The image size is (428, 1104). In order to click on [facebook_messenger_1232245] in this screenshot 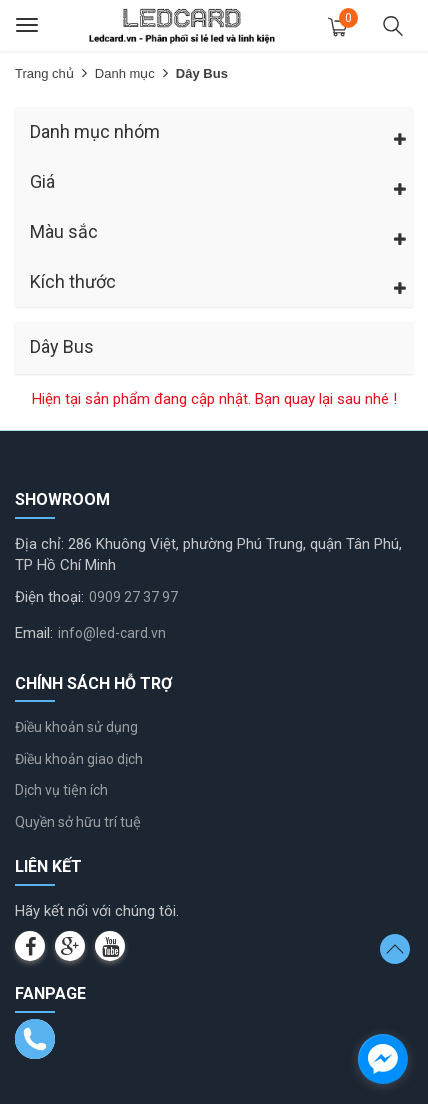, I will do `click(383, 1059)`.